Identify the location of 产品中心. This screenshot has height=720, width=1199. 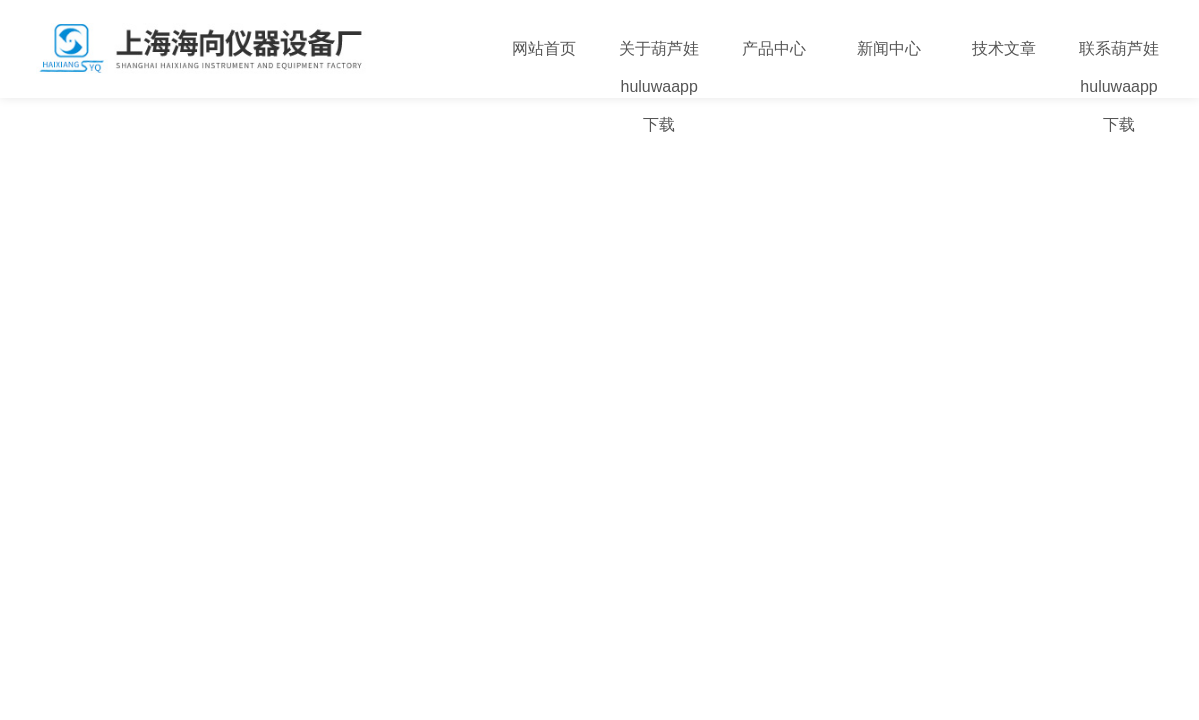
(774, 48).